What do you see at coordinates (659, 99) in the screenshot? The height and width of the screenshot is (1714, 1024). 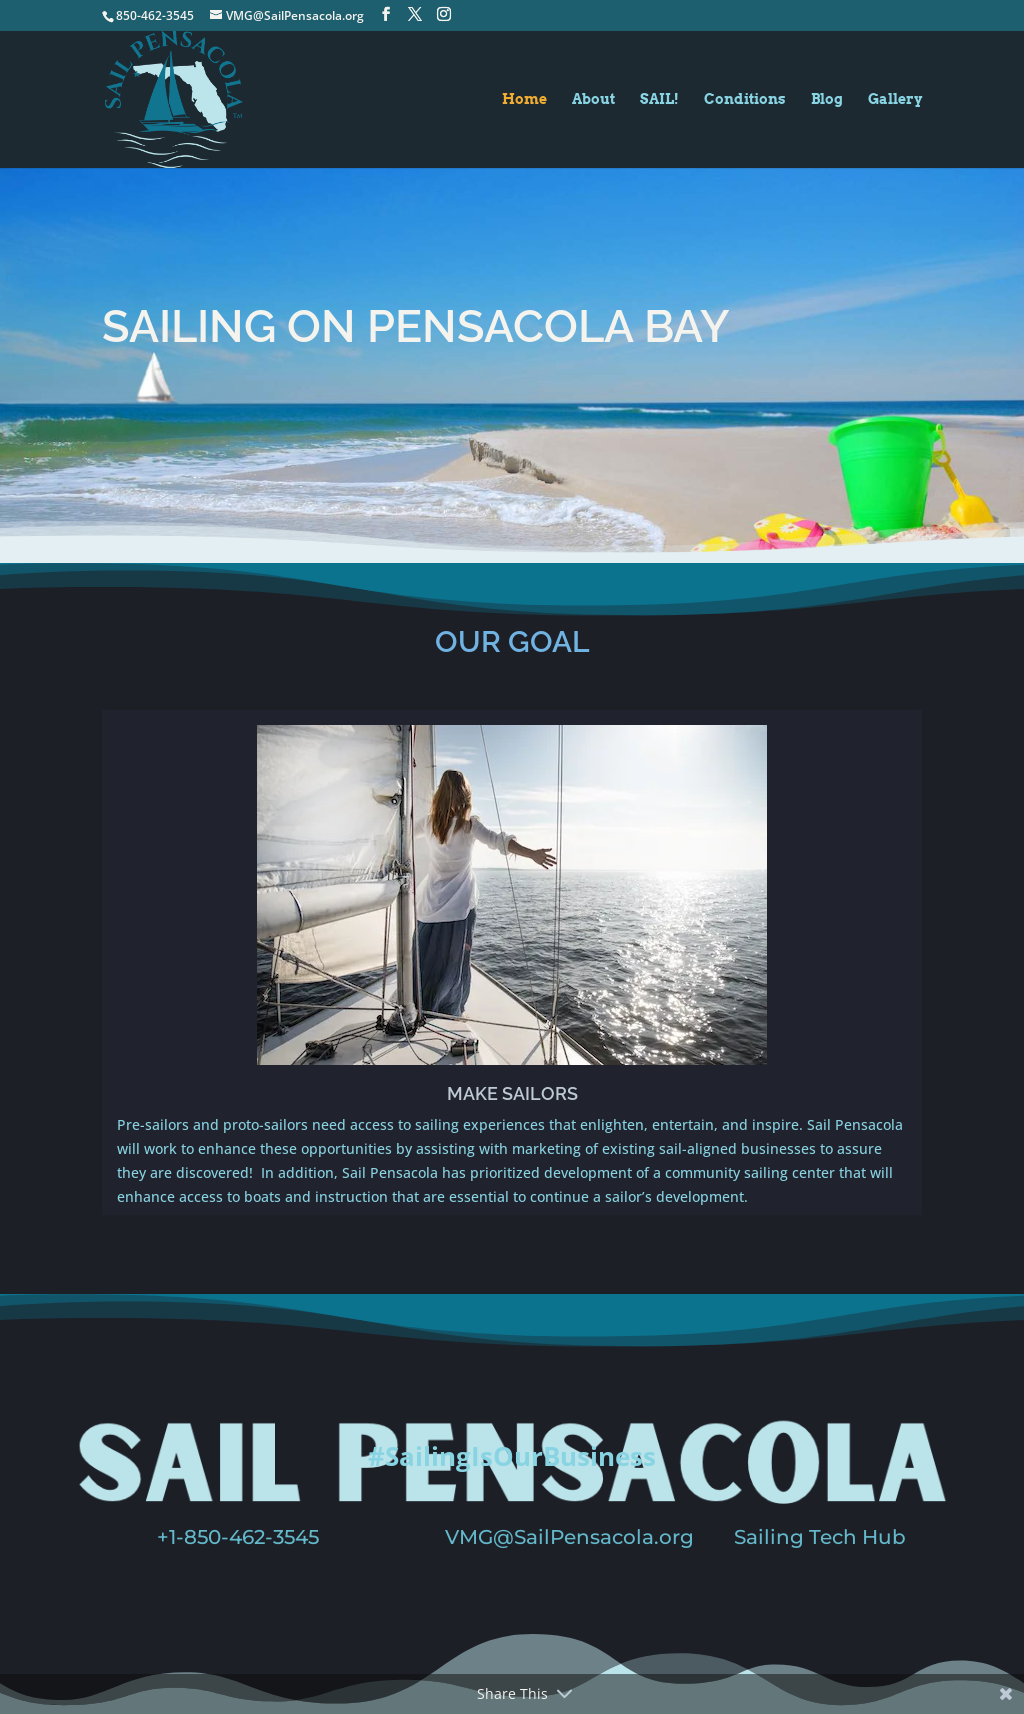 I see `SAIL!` at bounding box center [659, 99].